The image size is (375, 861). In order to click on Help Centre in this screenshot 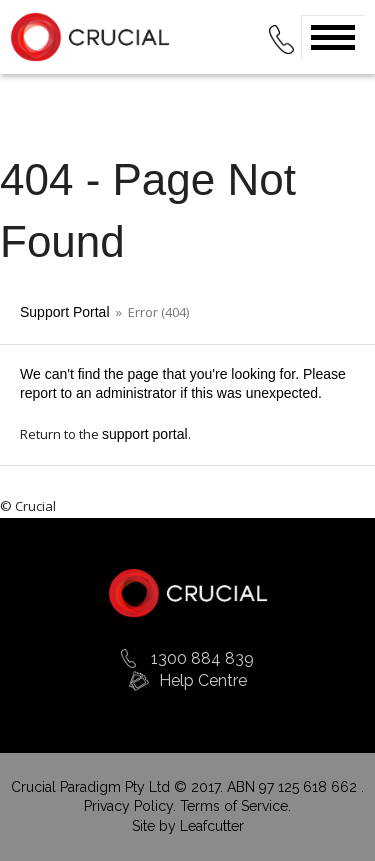, I will do `click(203, 680)`.